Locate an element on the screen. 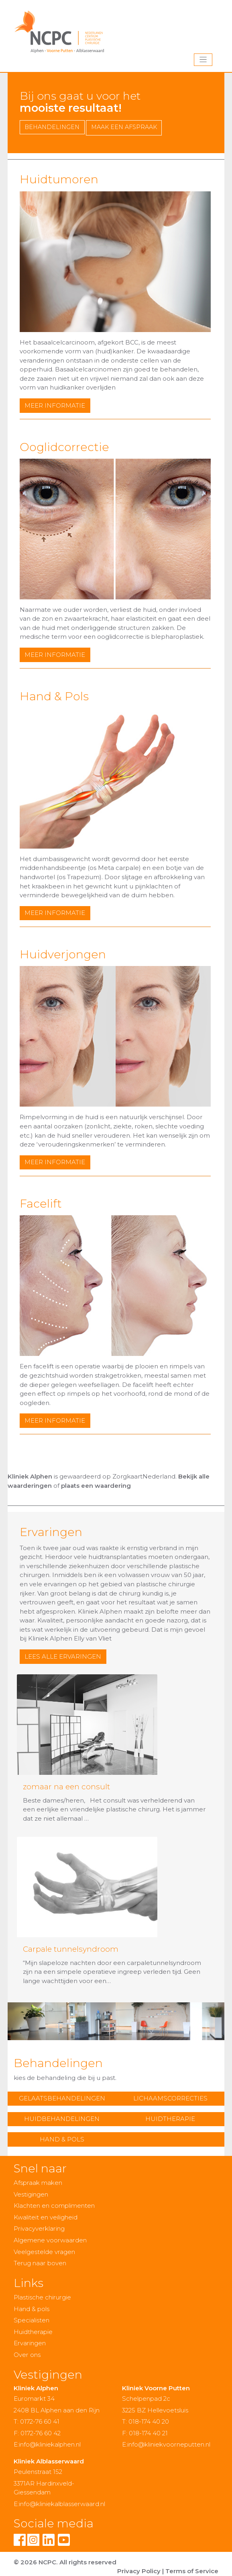 This screenshot has height=2576, width=232. E:info@kliniekalphen.nl is located at coordinates (47, 2444).